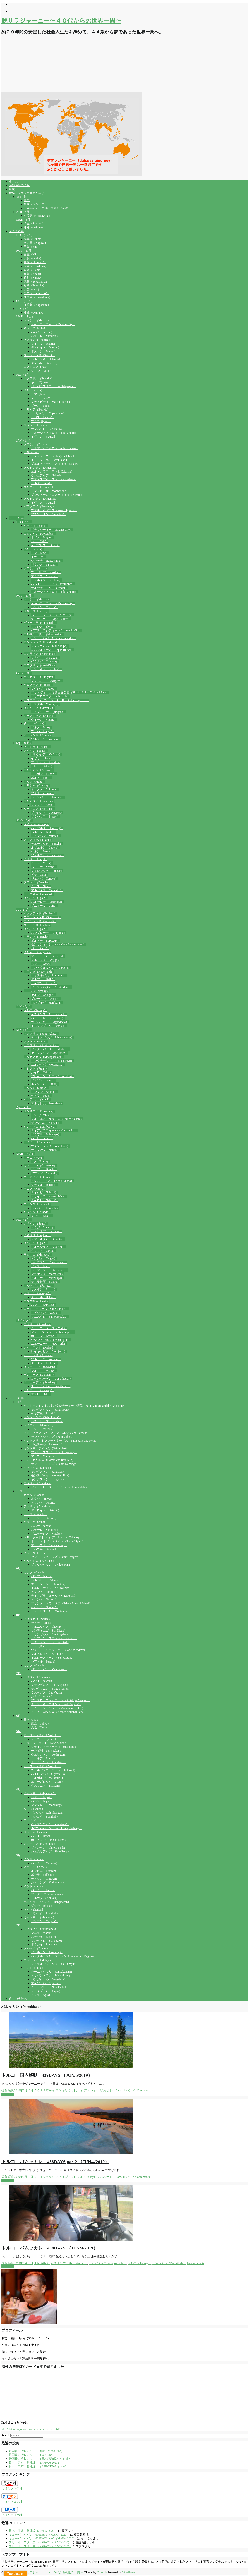  I want to click on クラクフ（Krakow）, so click(44, 1363).